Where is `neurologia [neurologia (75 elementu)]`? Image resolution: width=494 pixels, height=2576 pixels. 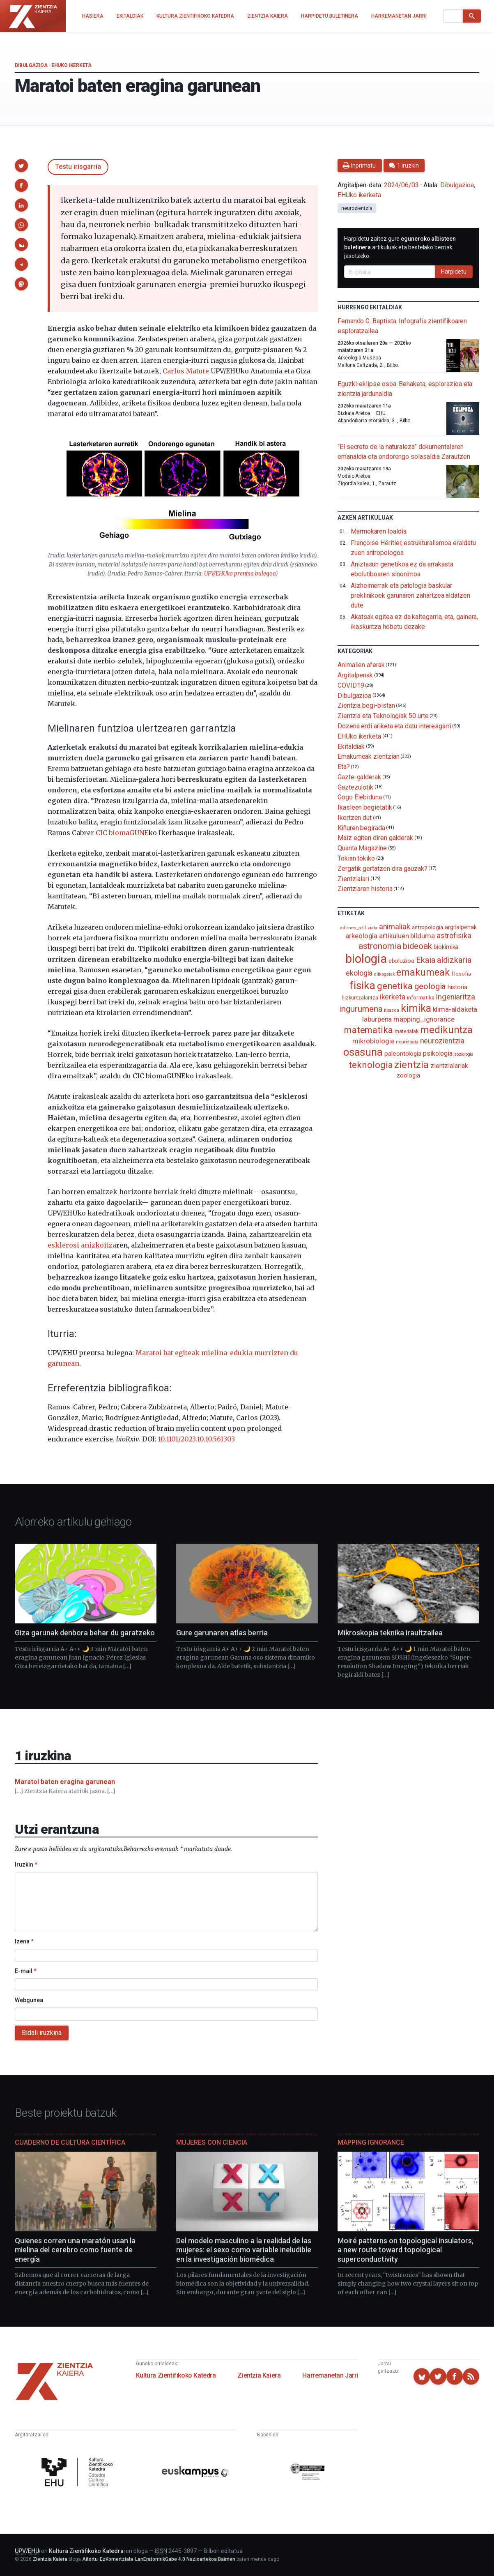 neurologia [neurologia (75 elementu)] is located at coordinates (407, 1042).